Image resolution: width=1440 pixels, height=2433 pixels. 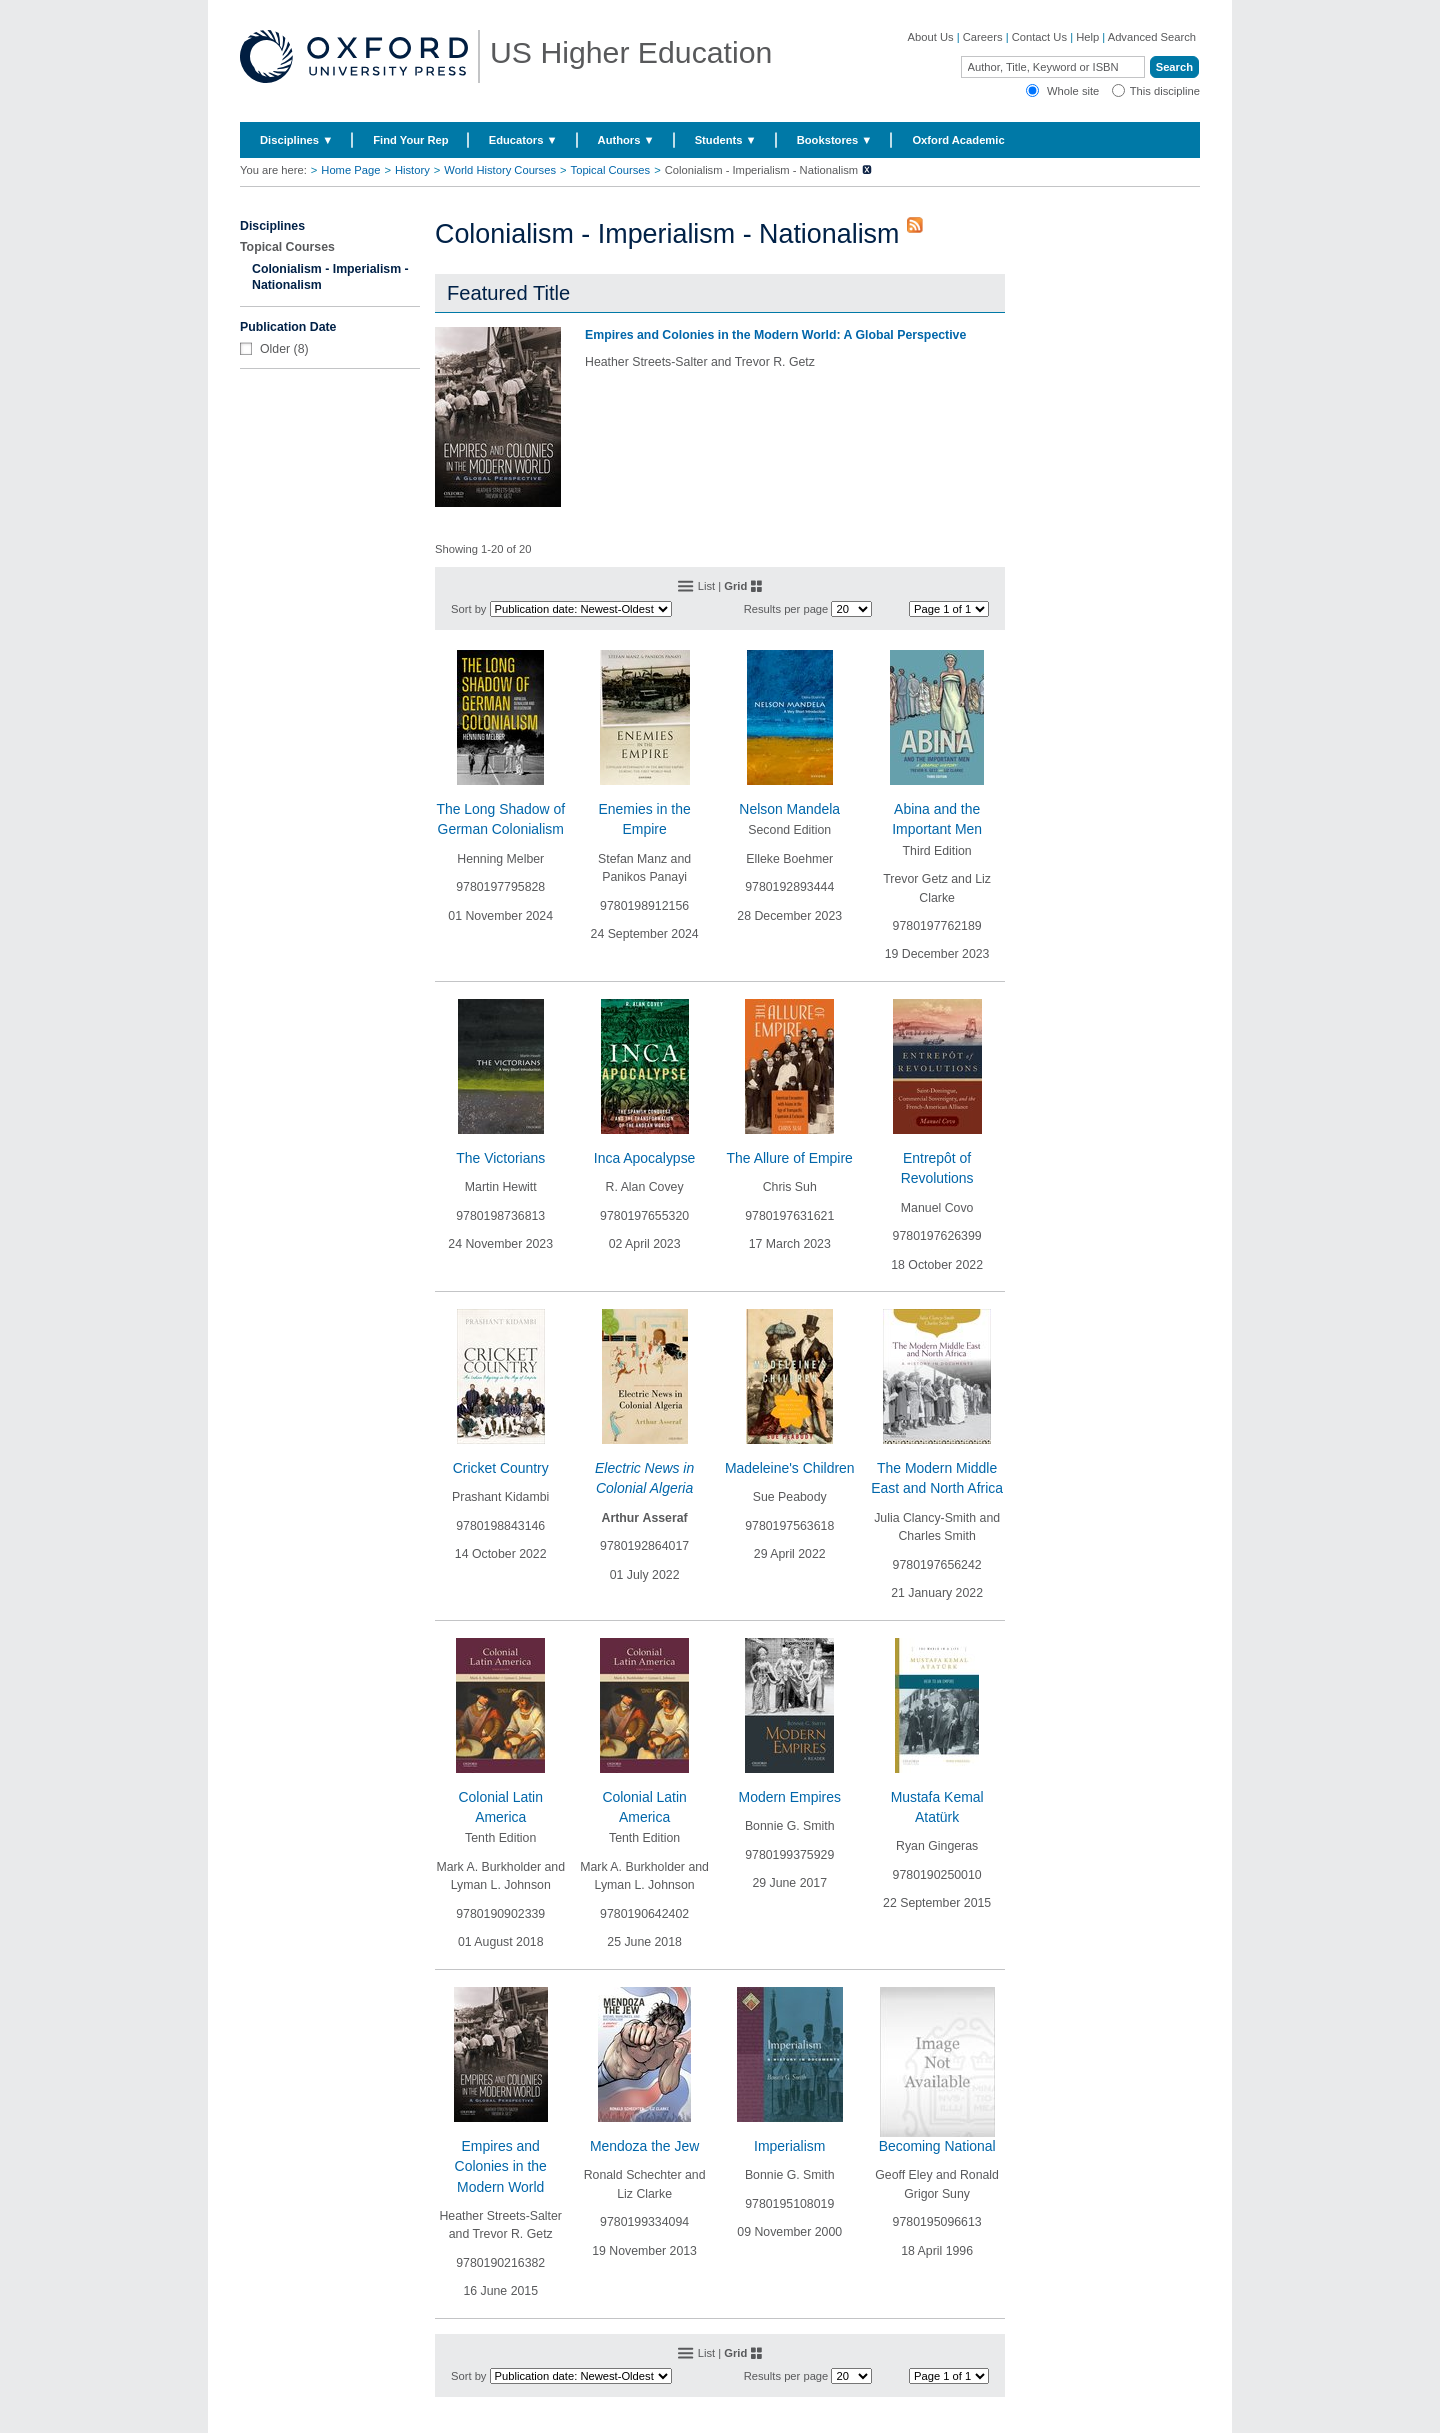 I want to click on Cricket Country, so click(x=501, y=1468).